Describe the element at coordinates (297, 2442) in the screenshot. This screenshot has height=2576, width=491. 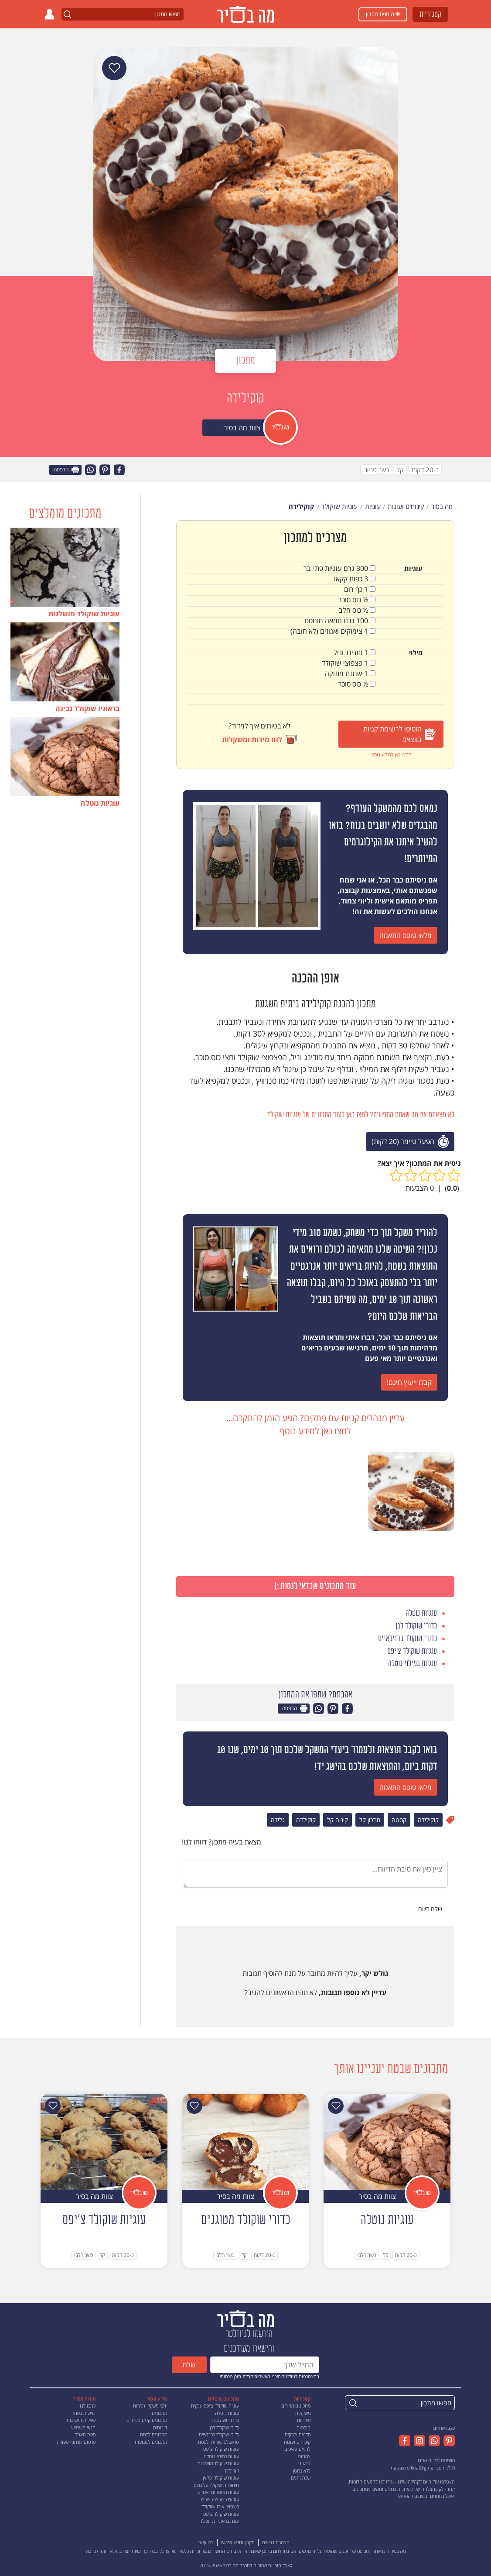
I see `קינוחים ועוגות` at that location.